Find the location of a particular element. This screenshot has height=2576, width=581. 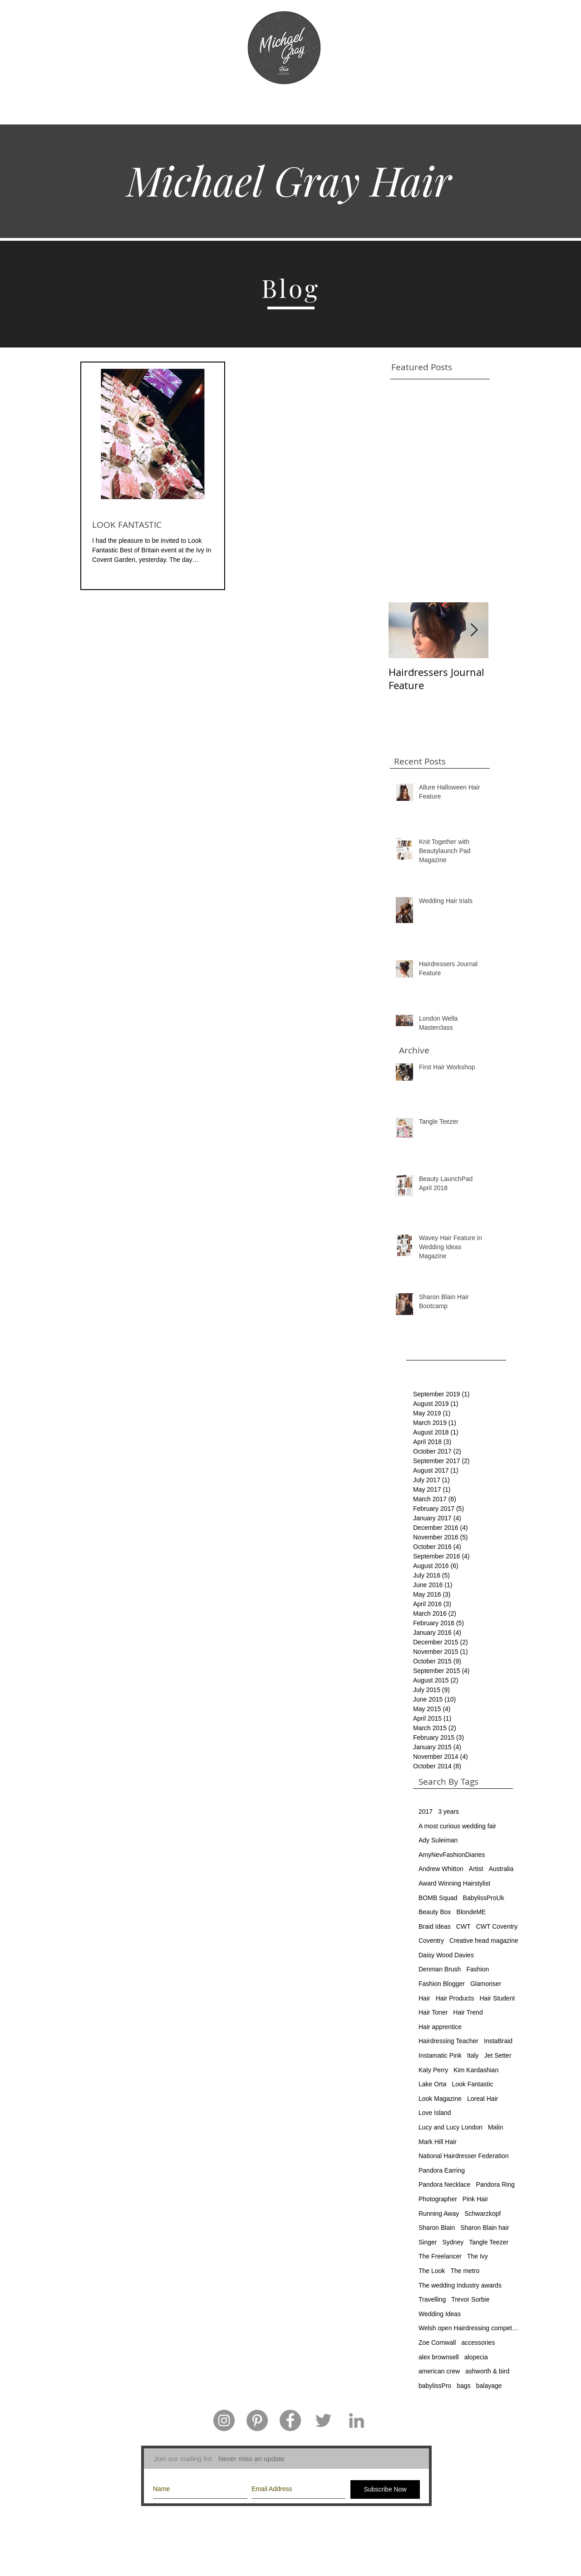

[Grey LinkedIn Icon] is located at coordinates (356, 2420).